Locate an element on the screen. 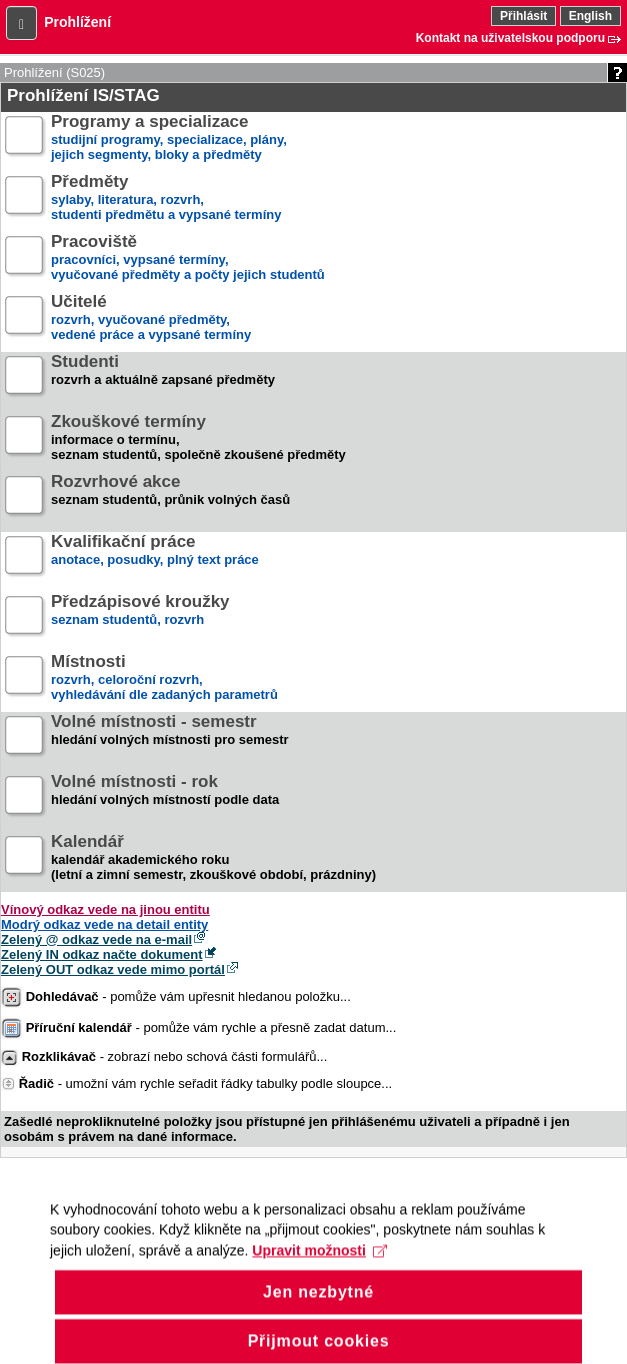 The width and height of the screenshot is (627, 1364). Vínový odkaz vede na jinou entitu is located at coordinates (105, 909).